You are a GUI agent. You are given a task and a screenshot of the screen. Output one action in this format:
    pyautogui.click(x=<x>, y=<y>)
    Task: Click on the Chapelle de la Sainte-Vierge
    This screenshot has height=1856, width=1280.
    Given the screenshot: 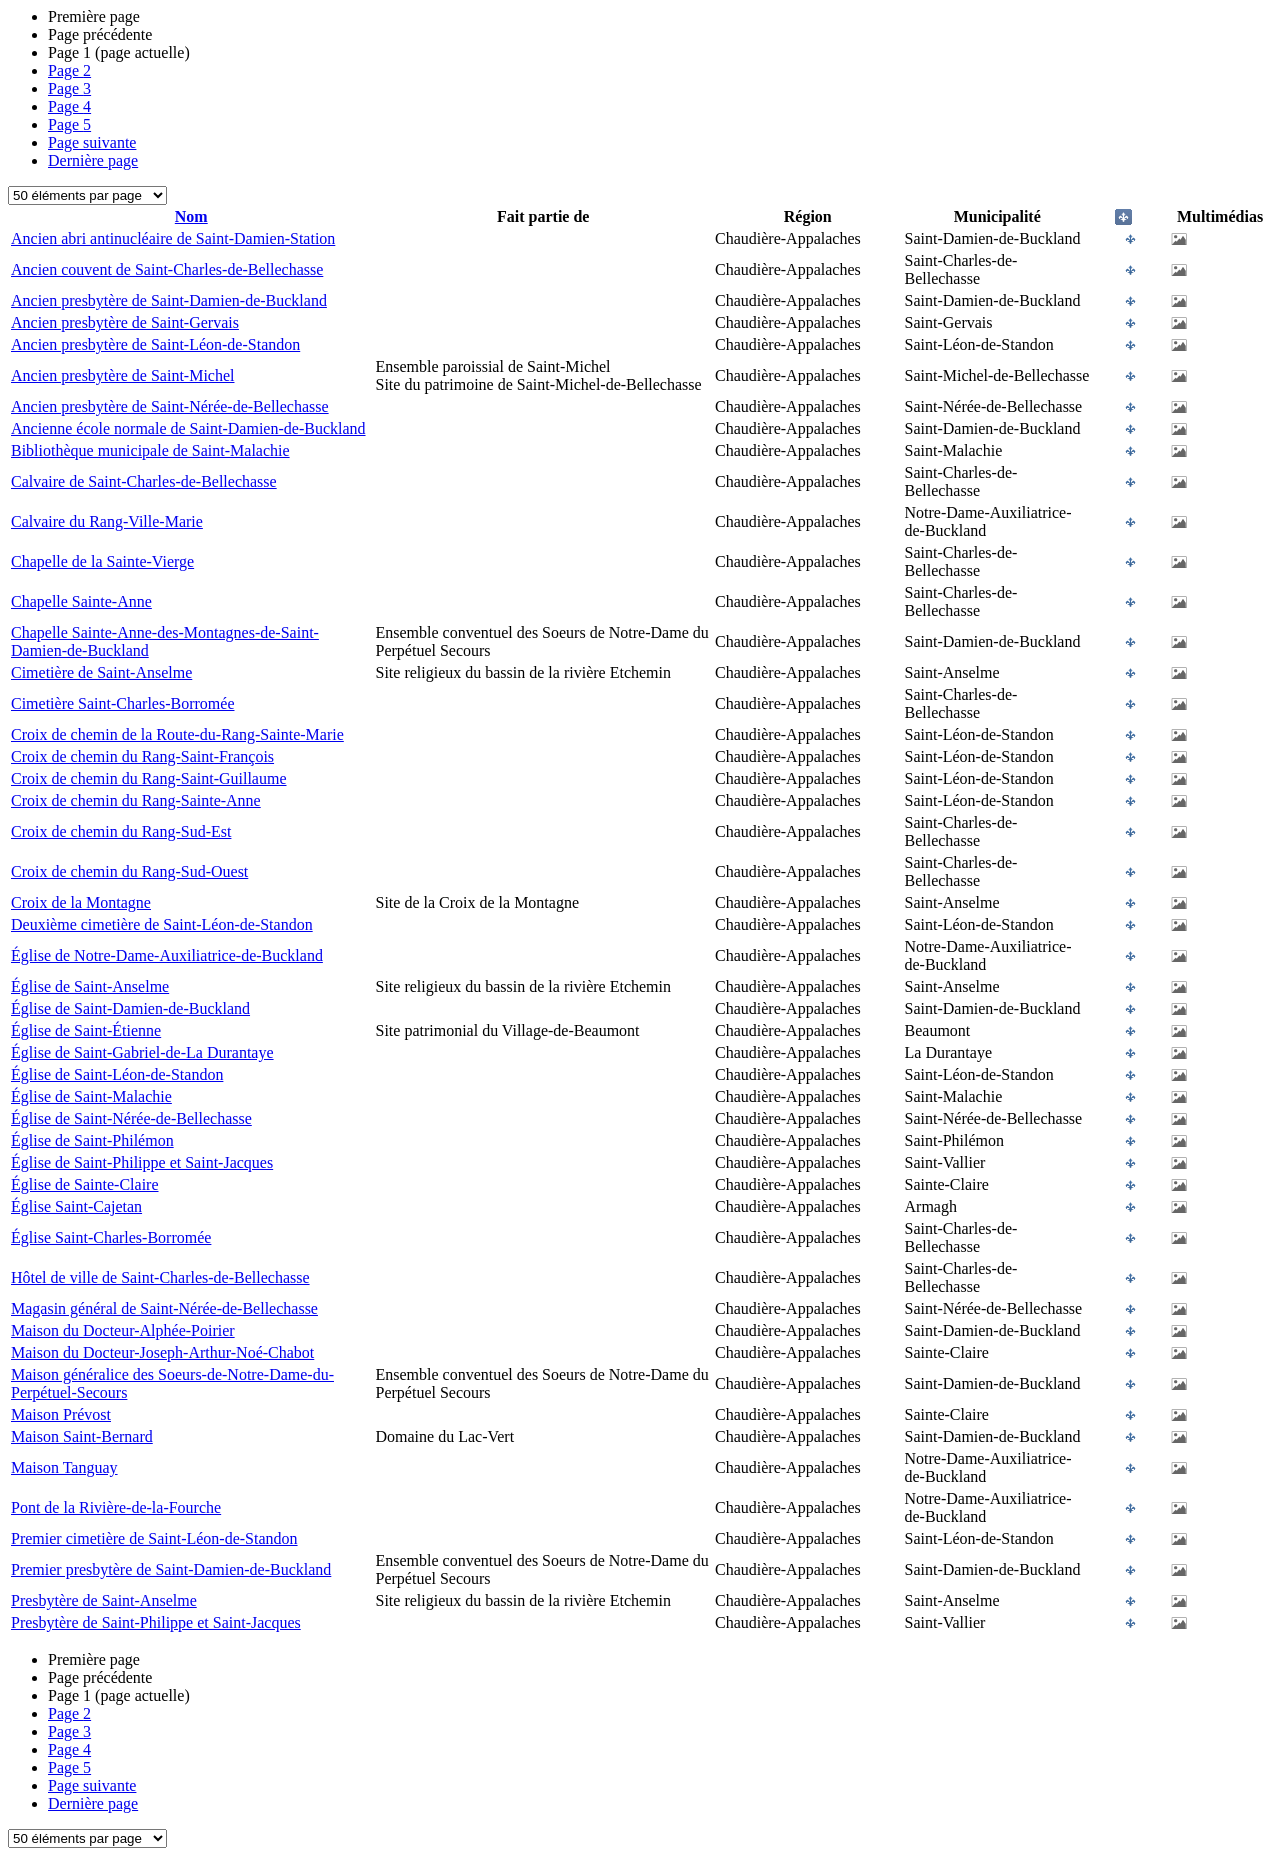 What is the action you would take?
    pyautogui.click(x=102, y=561)
    